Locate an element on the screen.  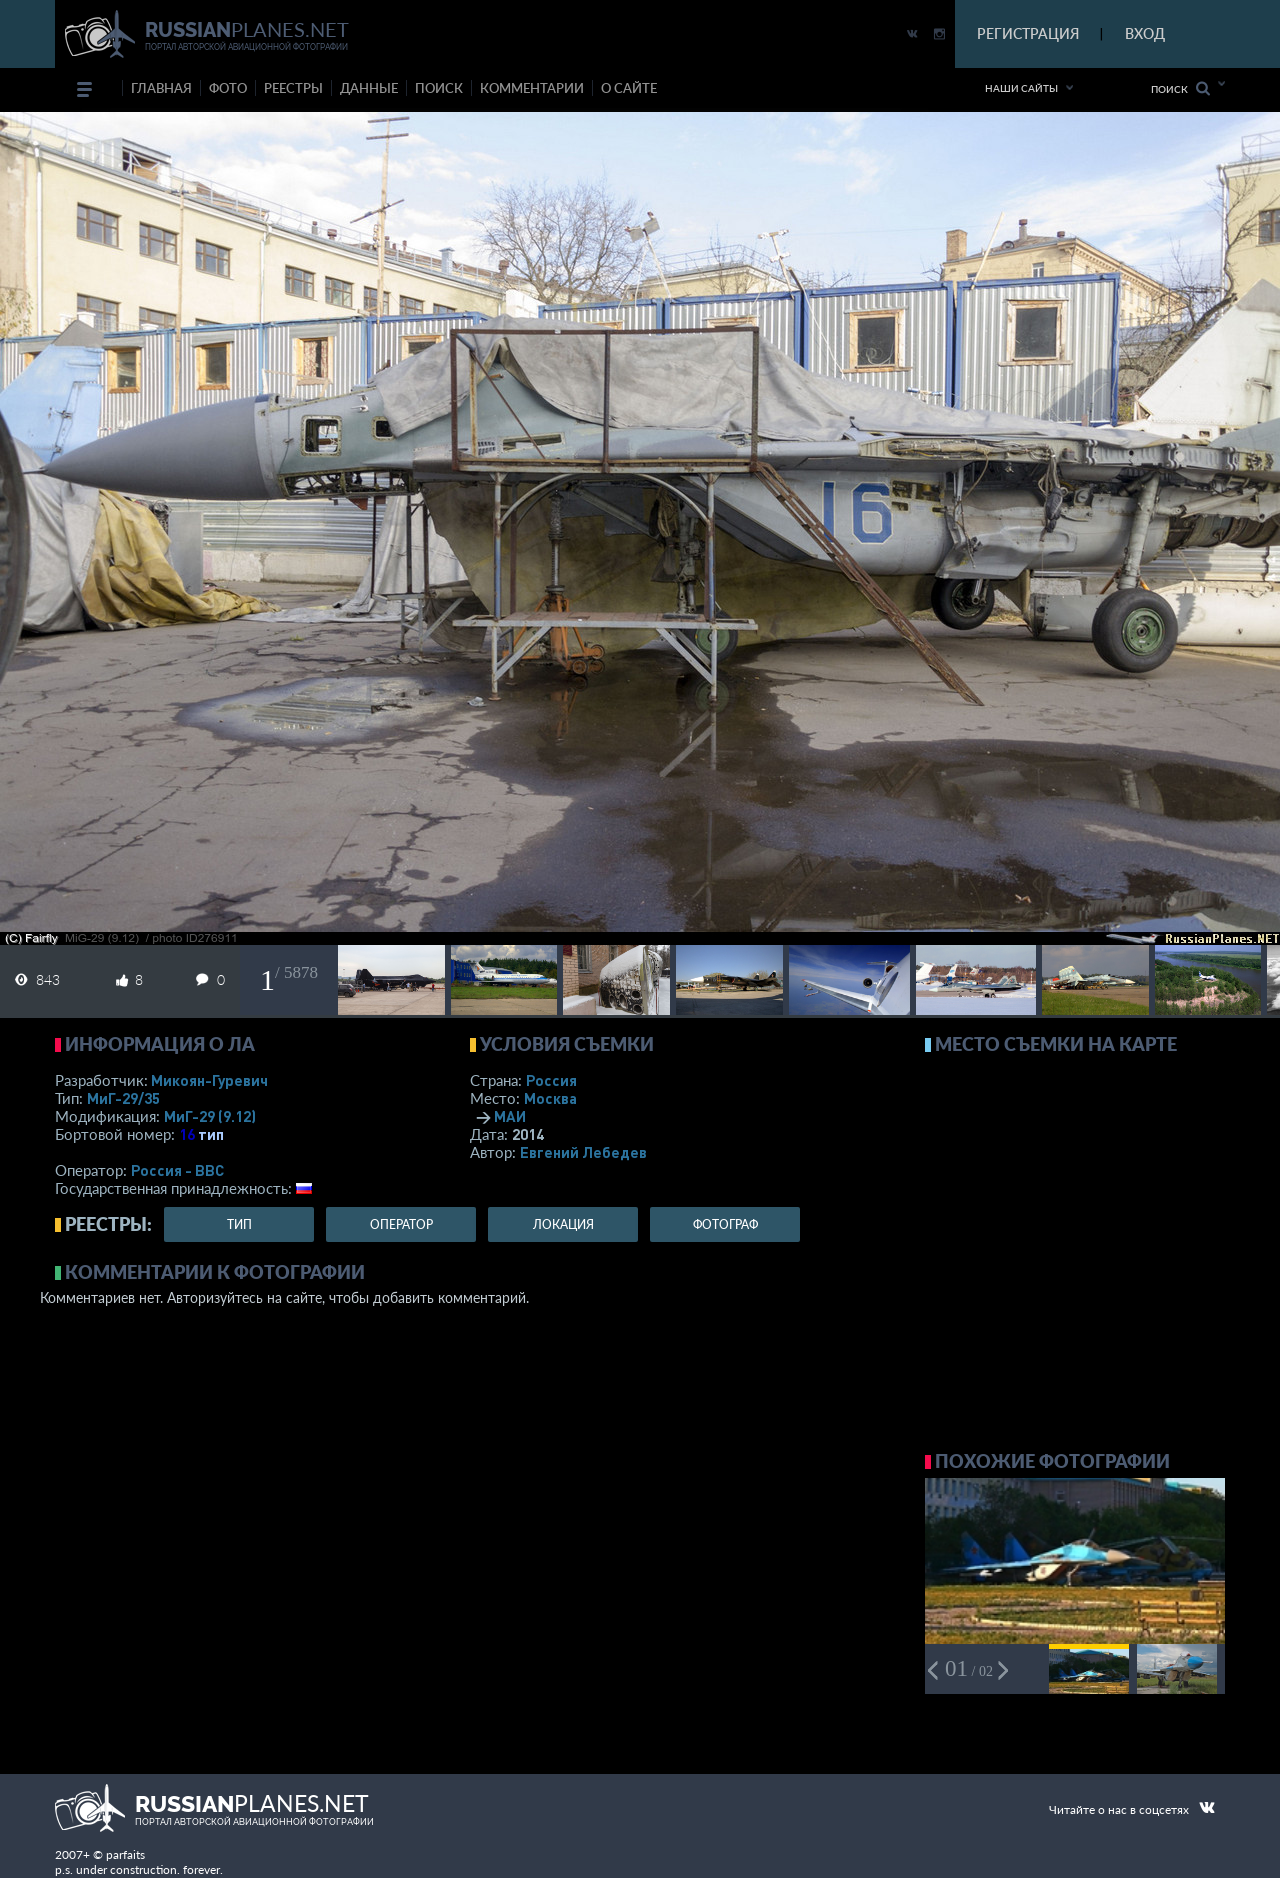
тип is located at coordinates (211, 1134).